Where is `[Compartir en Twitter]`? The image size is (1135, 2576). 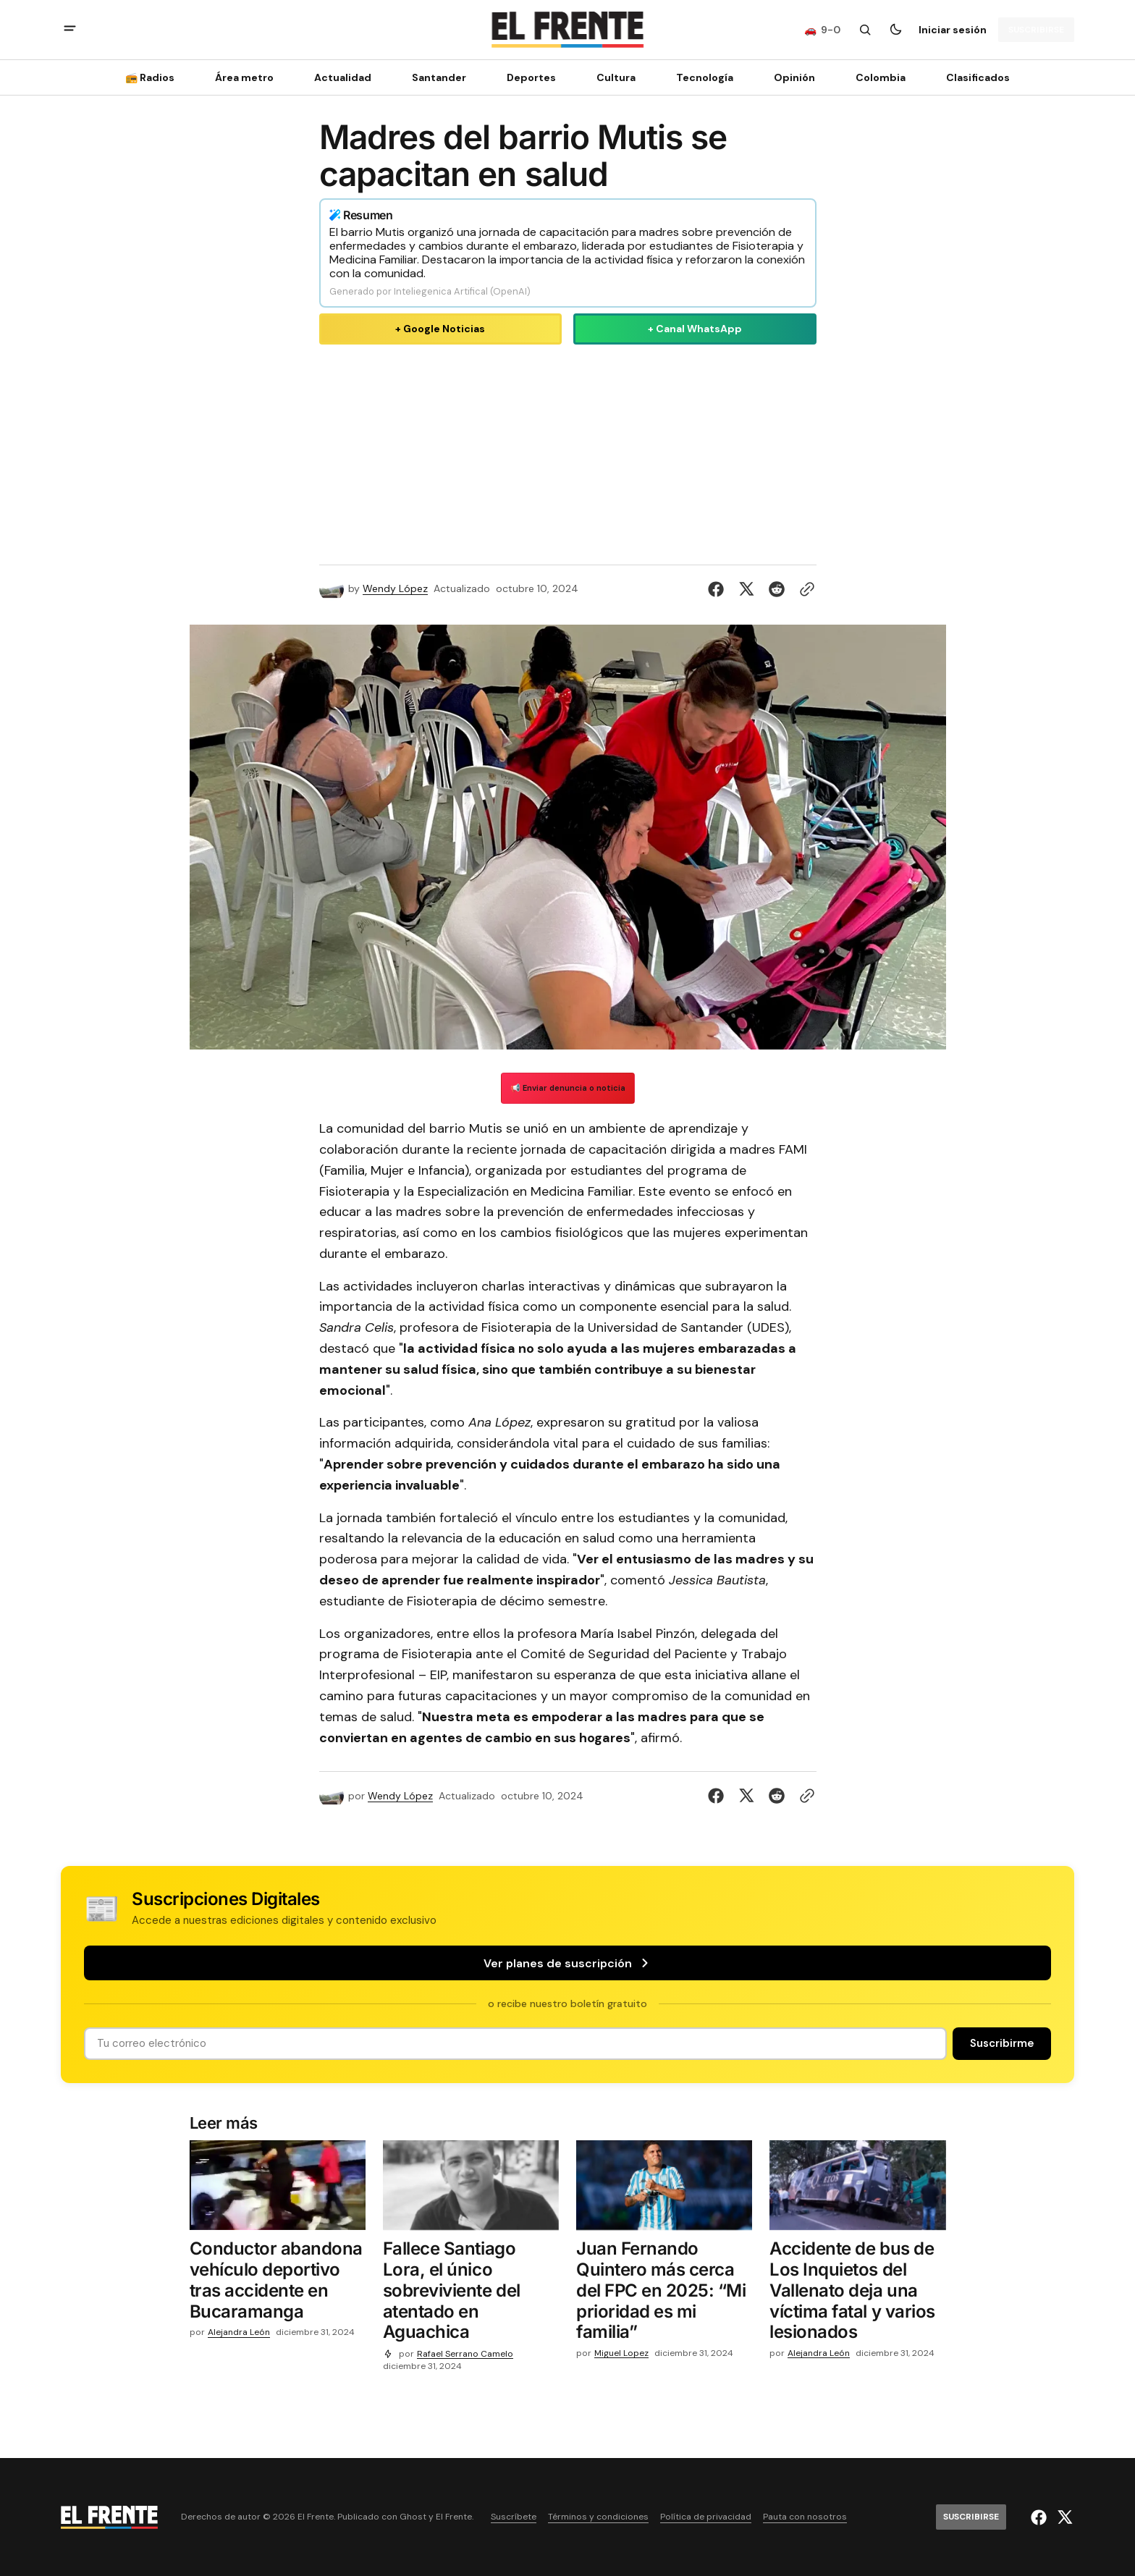 [Compartir en Twitter] is located at coordinates (746, 589).